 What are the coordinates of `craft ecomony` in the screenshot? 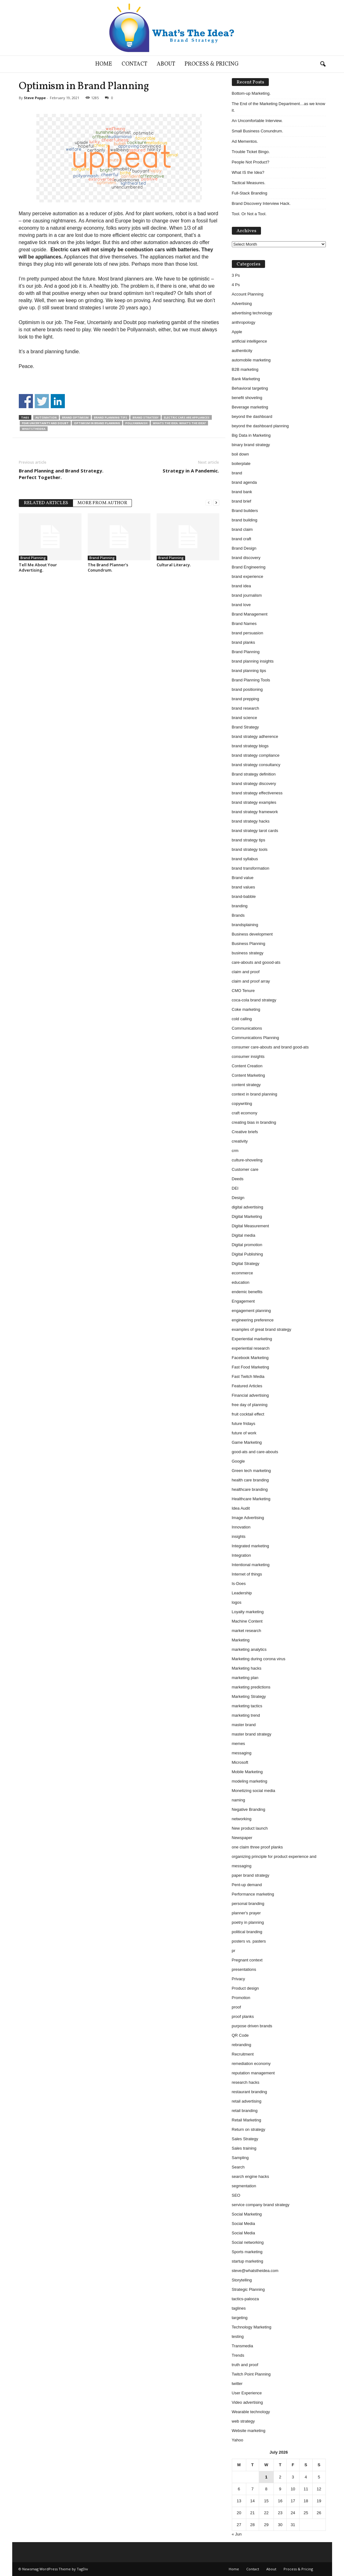 It's located at (245, 1113).